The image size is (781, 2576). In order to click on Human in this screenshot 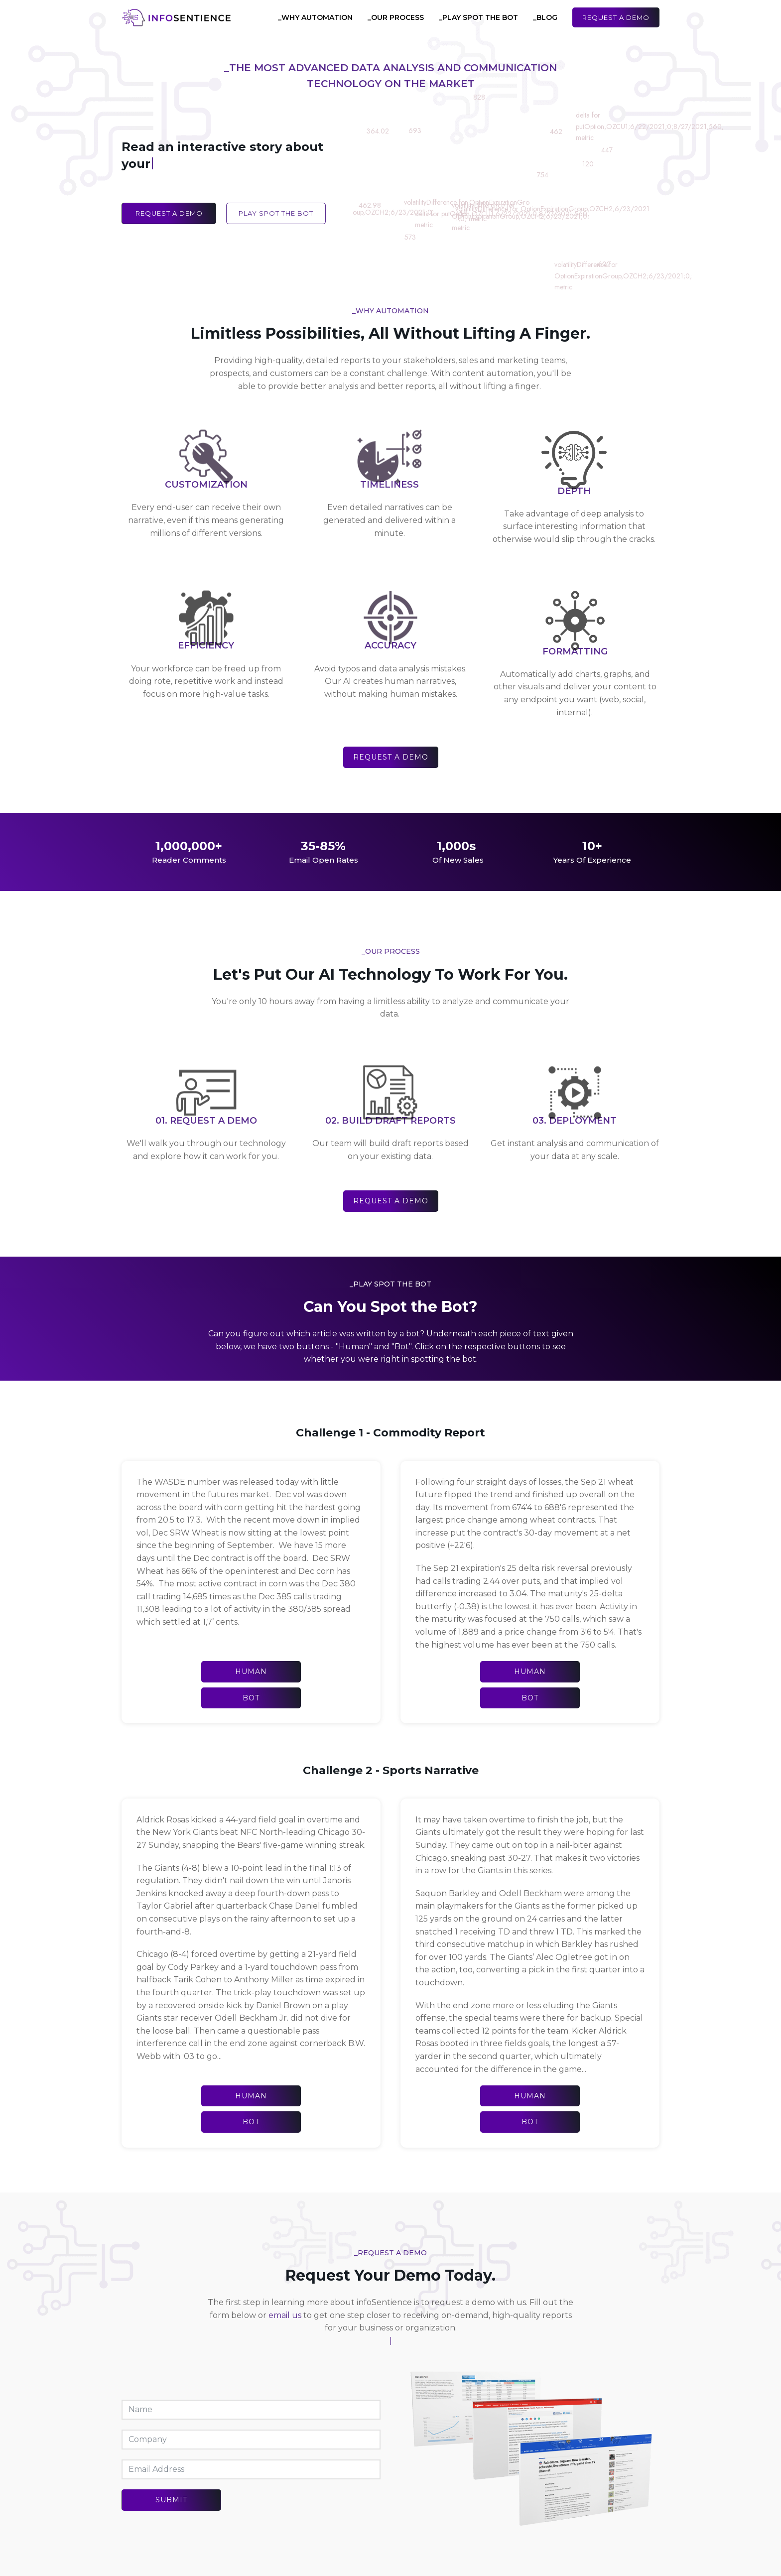, I will do `click(251, 1671)`.